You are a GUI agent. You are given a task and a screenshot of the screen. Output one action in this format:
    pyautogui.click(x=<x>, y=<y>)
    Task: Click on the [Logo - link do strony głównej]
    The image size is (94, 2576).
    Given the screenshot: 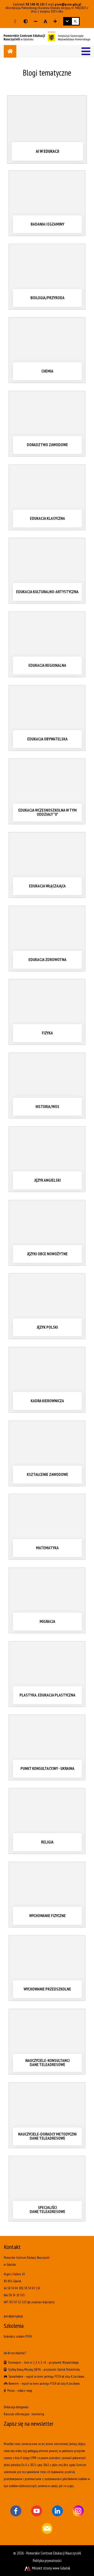 What is the action you would take?
    pyautogui.click(x=47, y=36)
    